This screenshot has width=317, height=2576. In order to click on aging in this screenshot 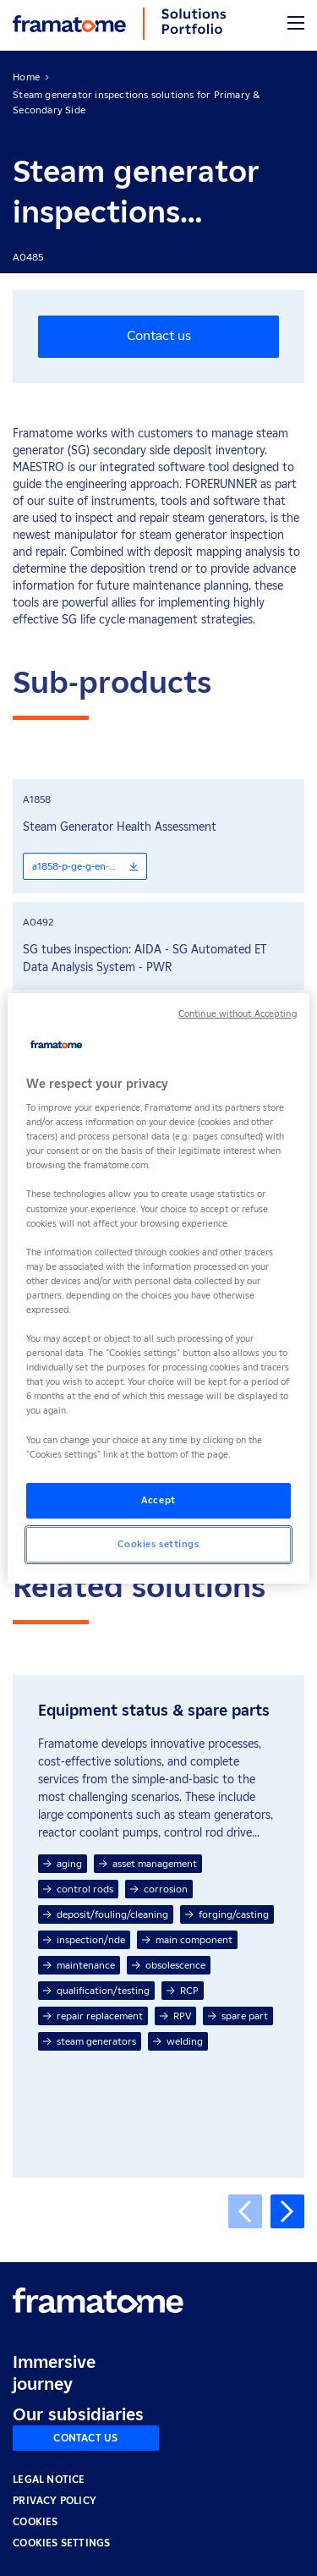, I will do `click(62, 1863)`.